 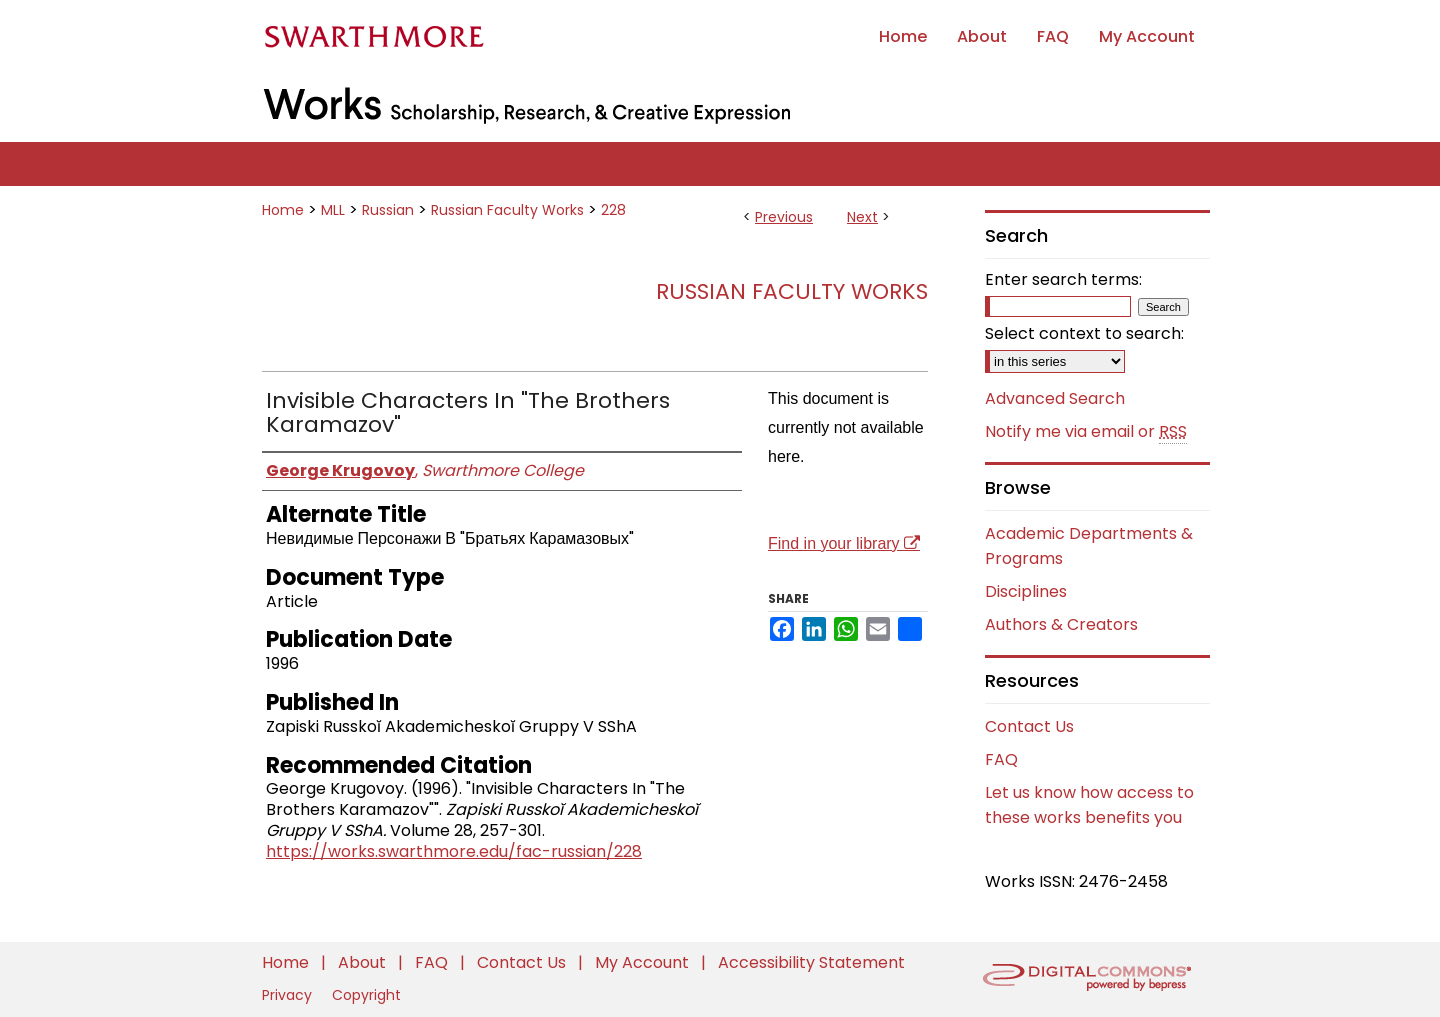 What do you see at coordinates (1029, 726) in the screenshot?
I see `Contact Us` at bounding box center [1029, 726].